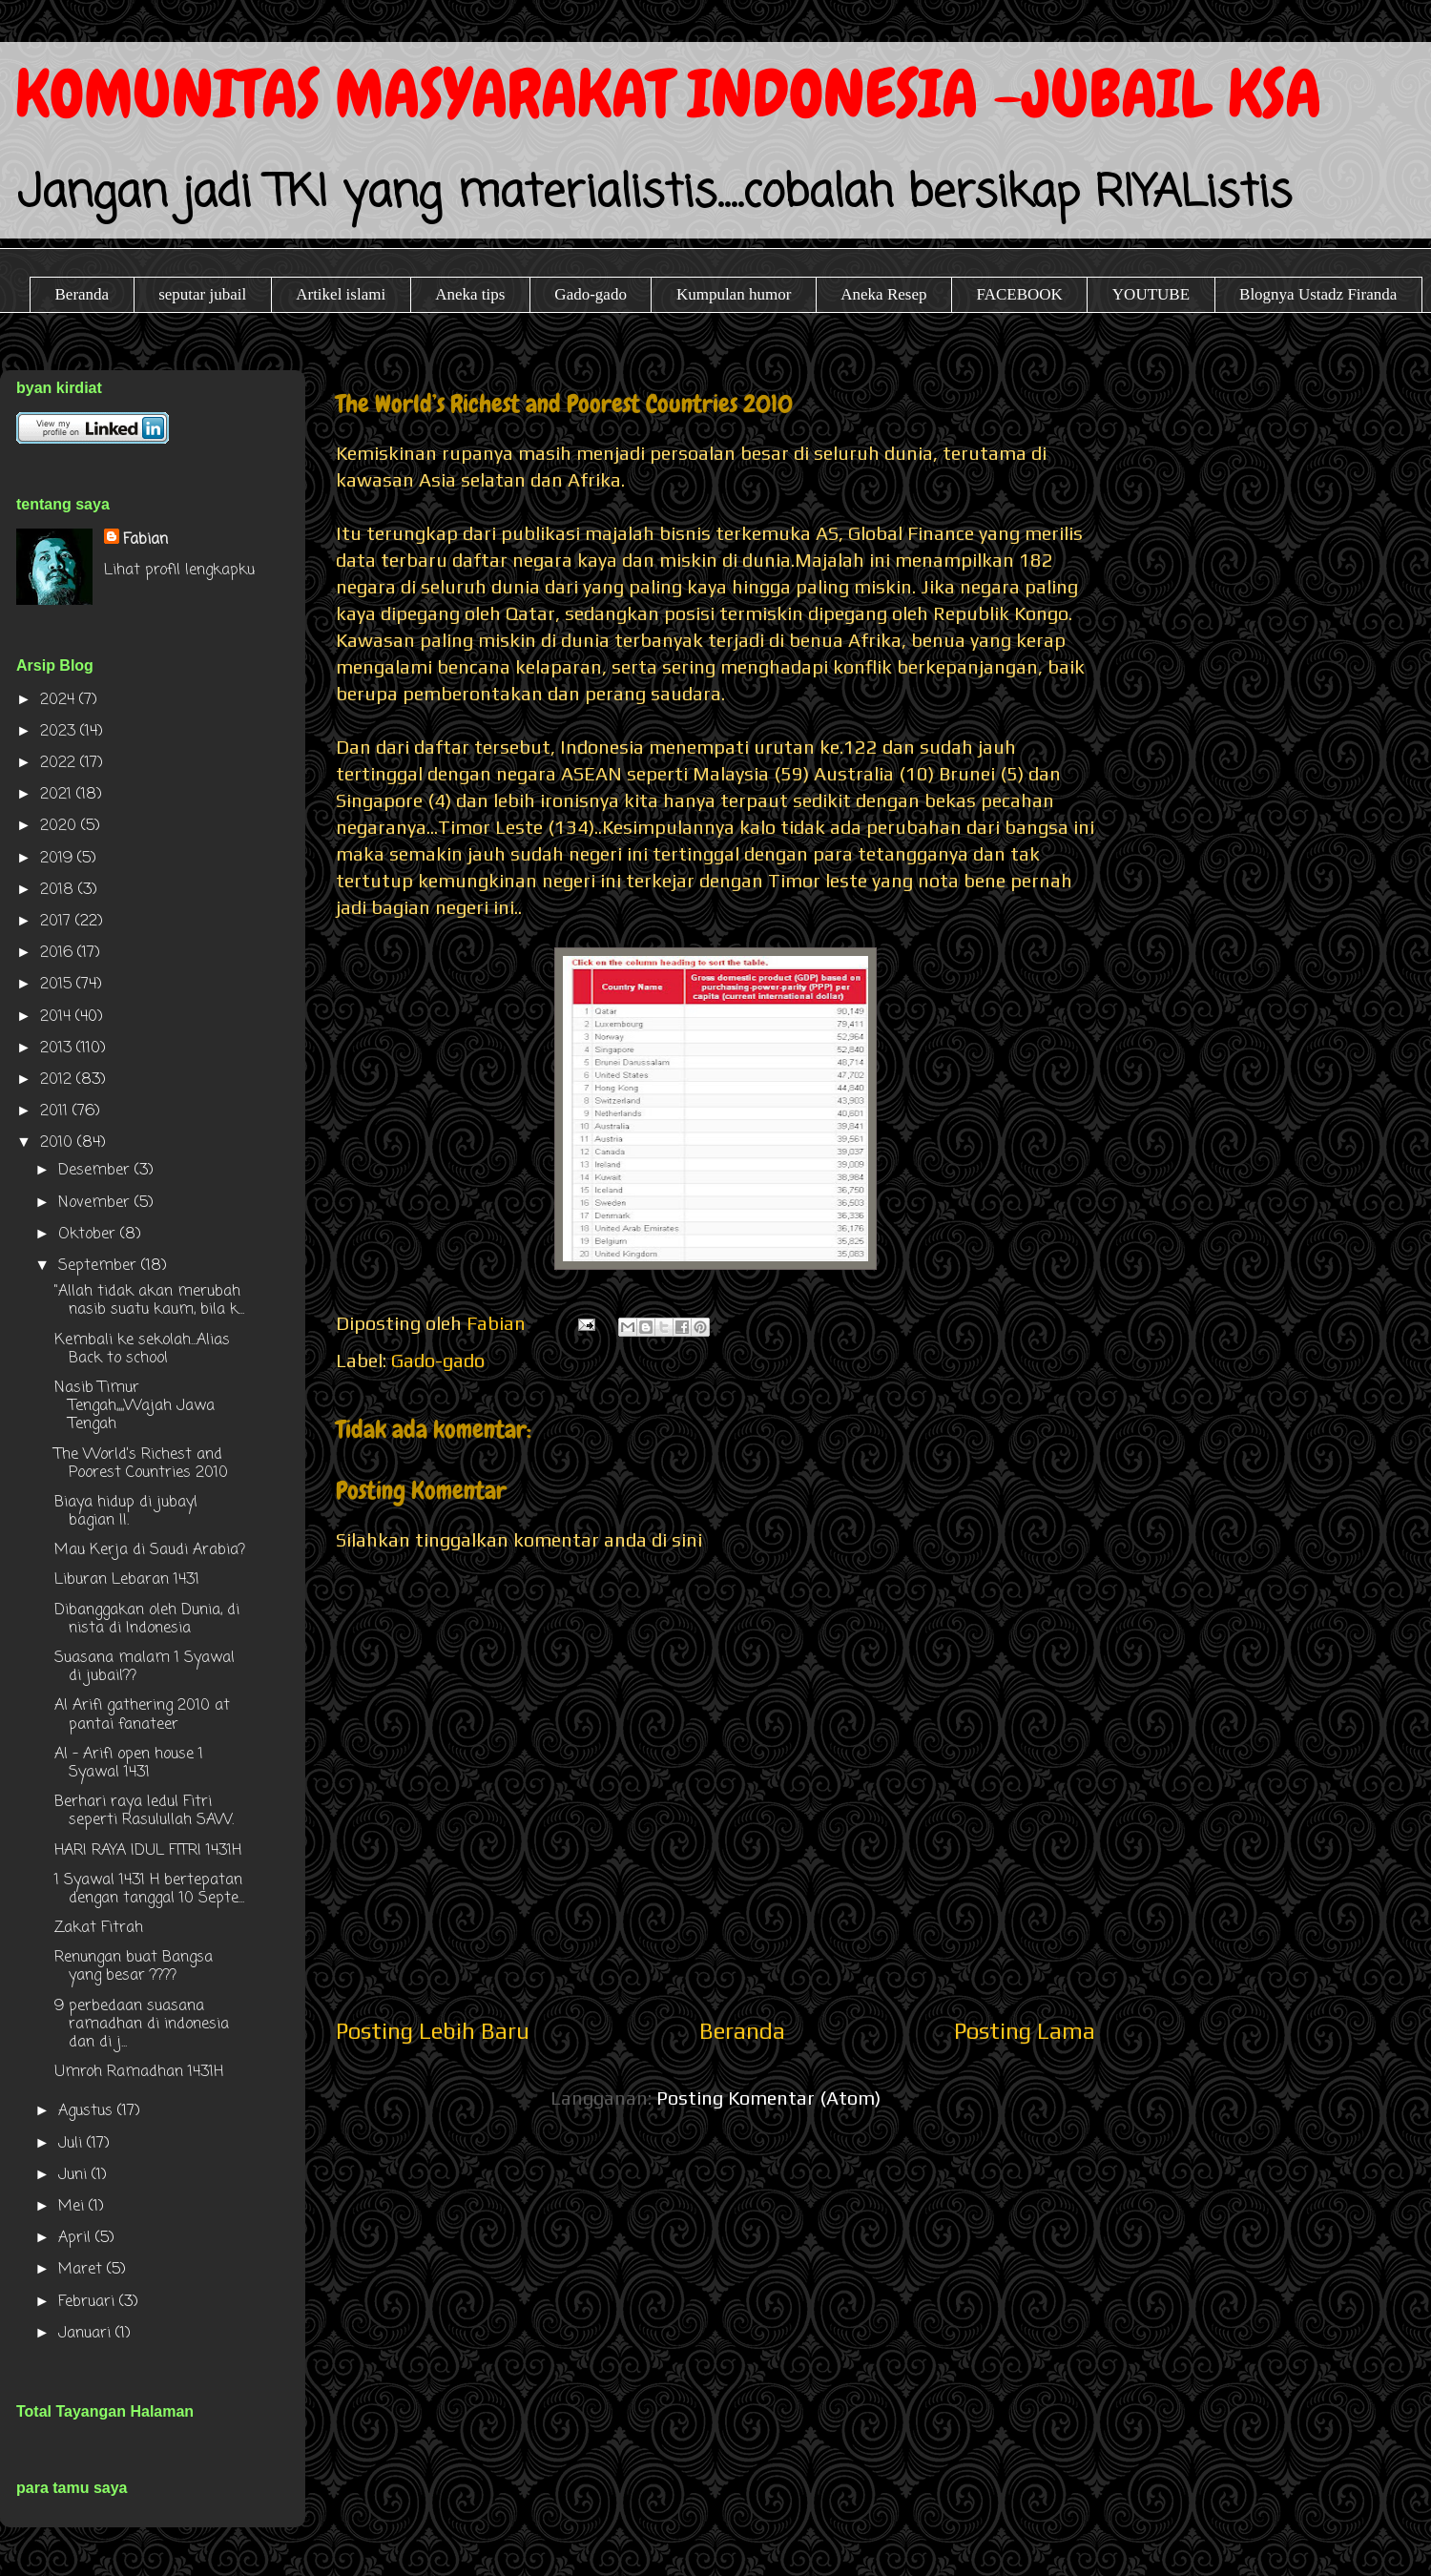 The height and width of the screenshot is (2576, 1431). I want to click on Mau Kerja di Saudi Arabia?, so click(149, 1550).